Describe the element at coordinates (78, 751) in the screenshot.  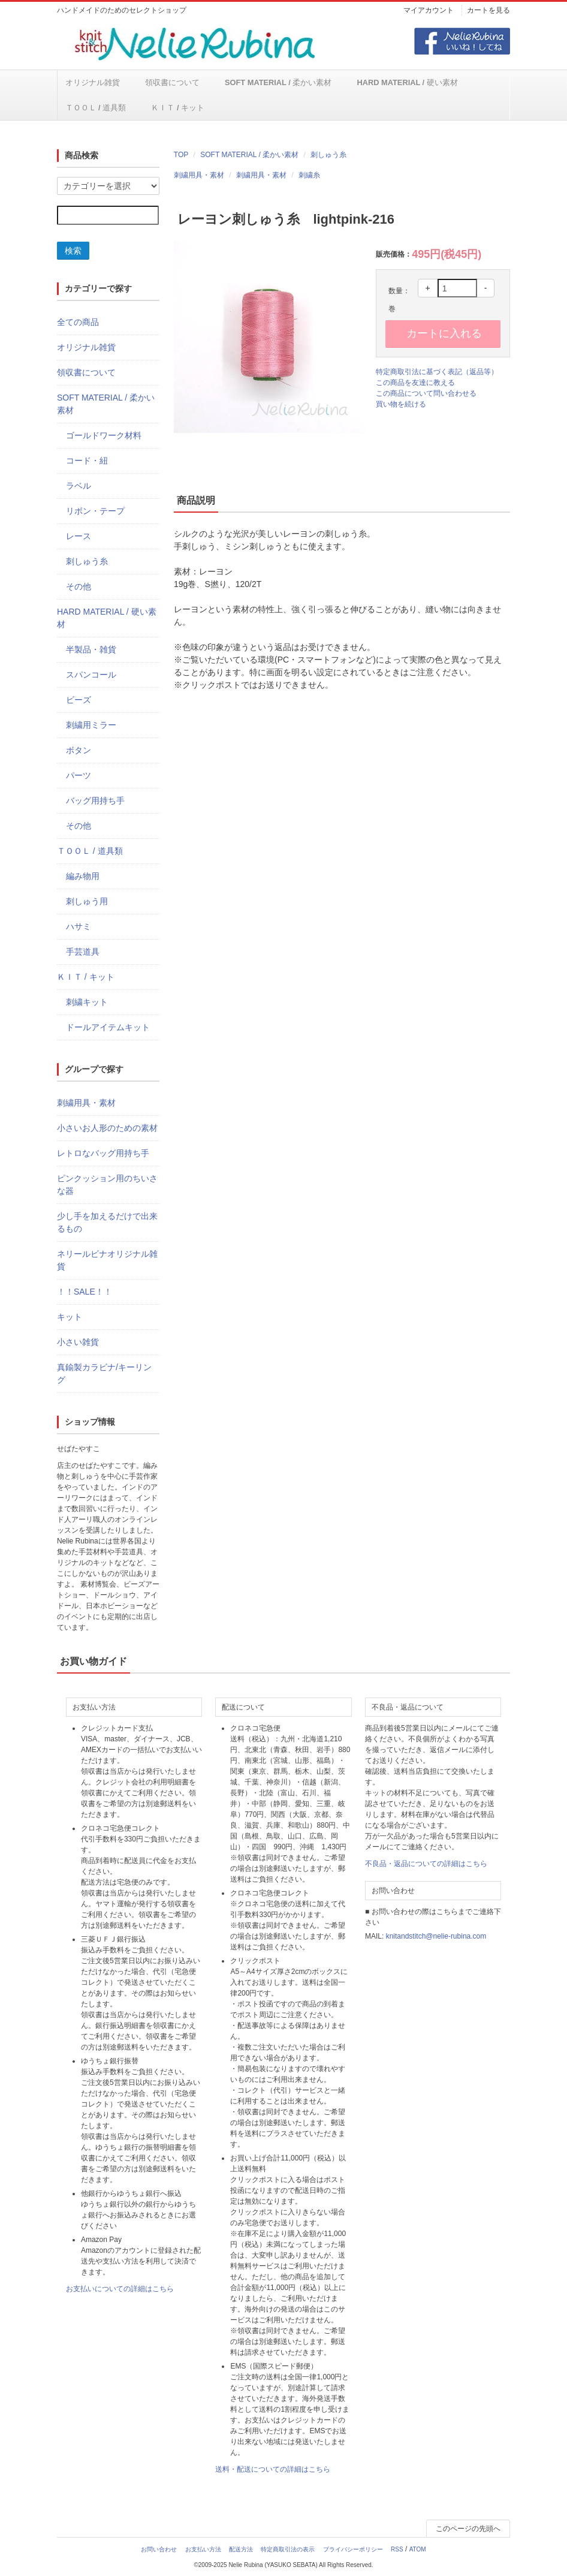
I see `ボタン` at that location.